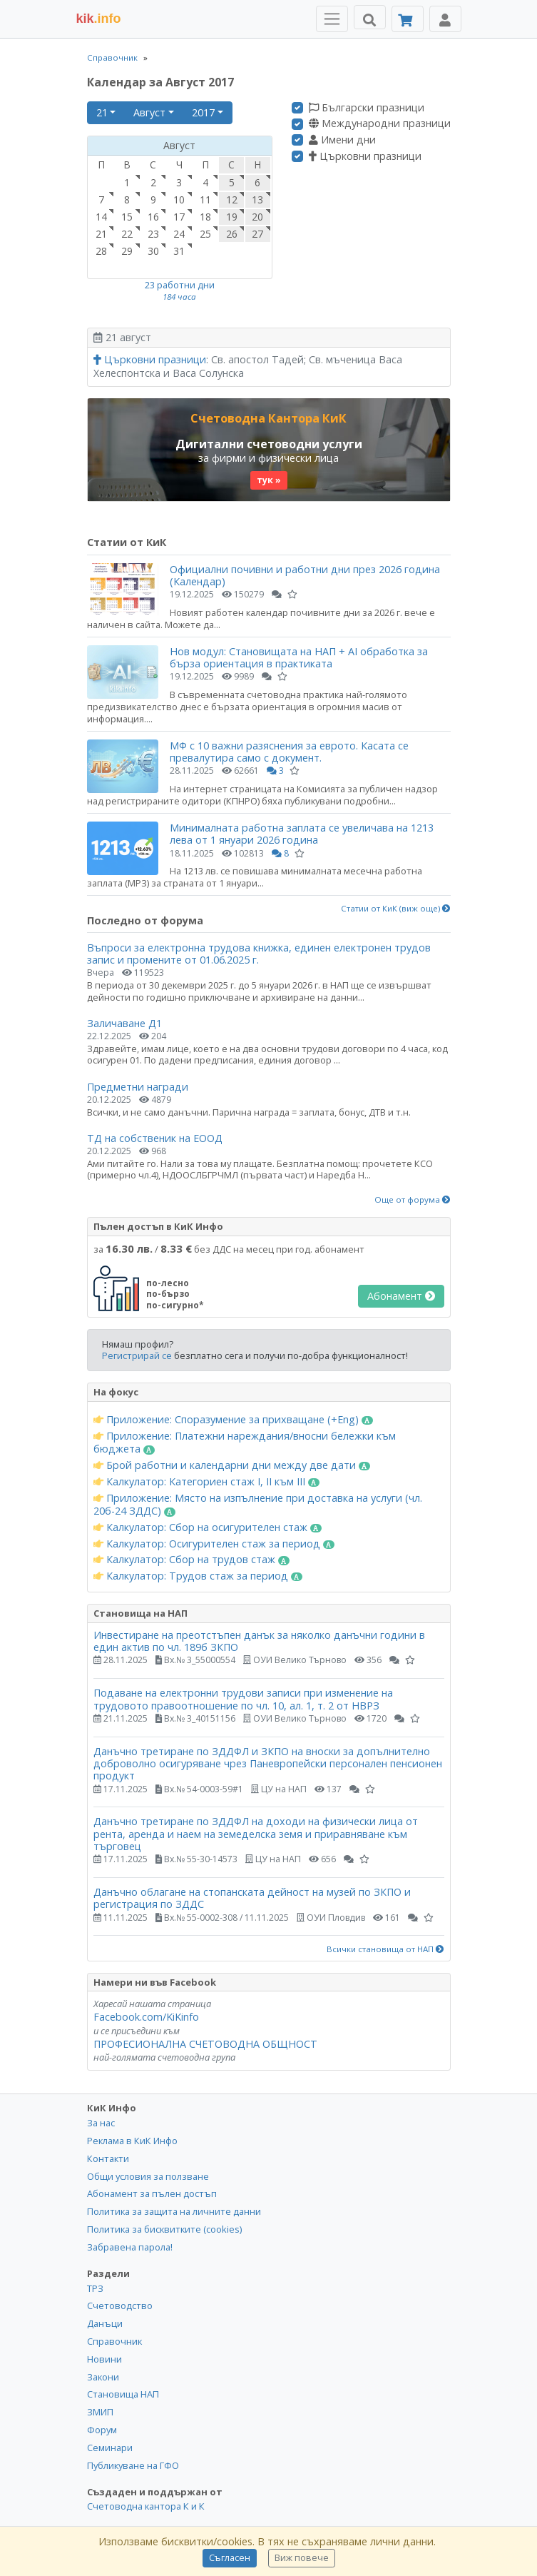 This screenshot has height=2576, width=537. I want to click on Общи условия за ползване, so click(148, 2176).